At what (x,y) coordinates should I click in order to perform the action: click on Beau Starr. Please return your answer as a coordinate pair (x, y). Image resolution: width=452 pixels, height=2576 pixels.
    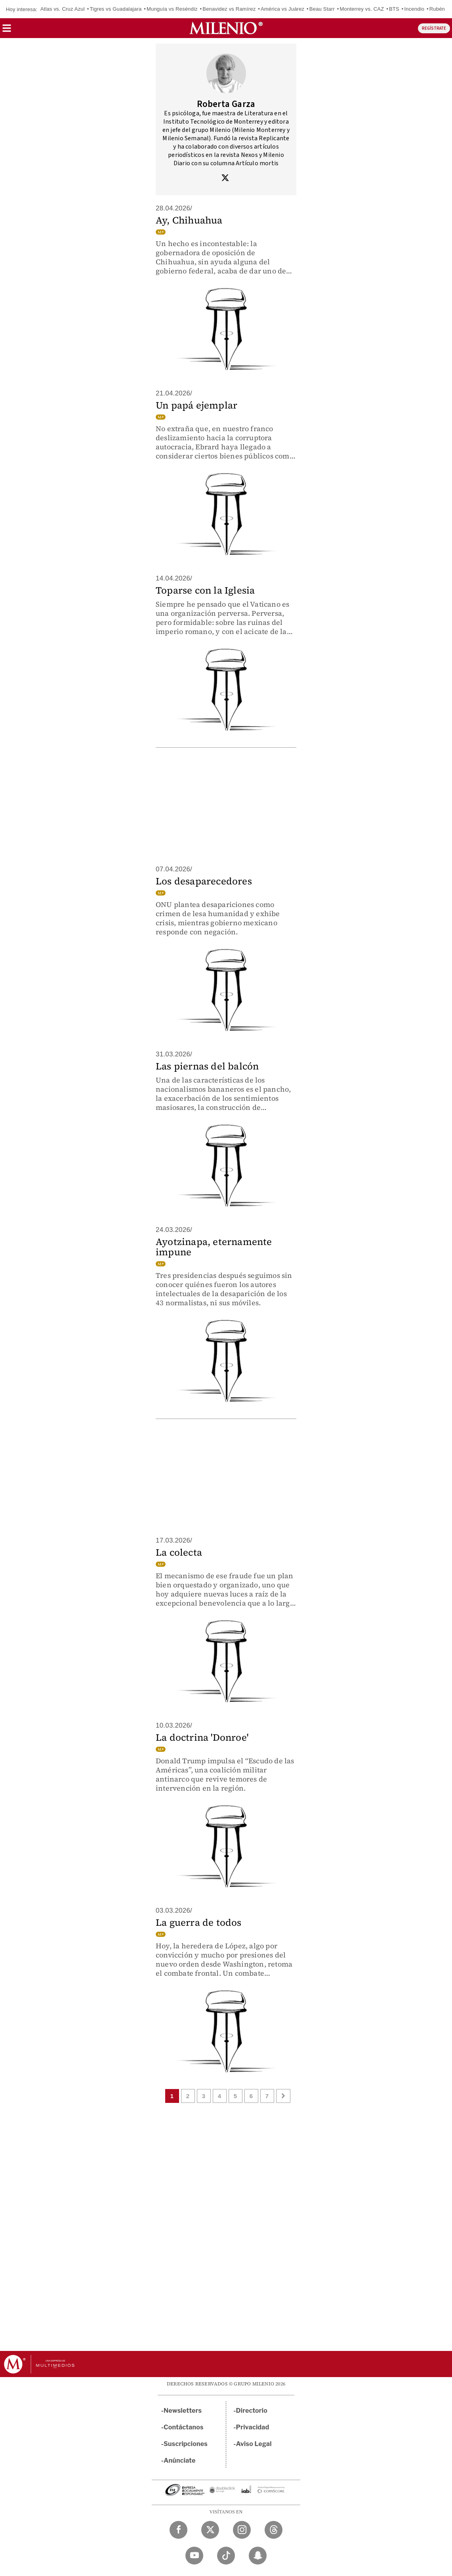
    Looking at the image, I should click on (322, 9).